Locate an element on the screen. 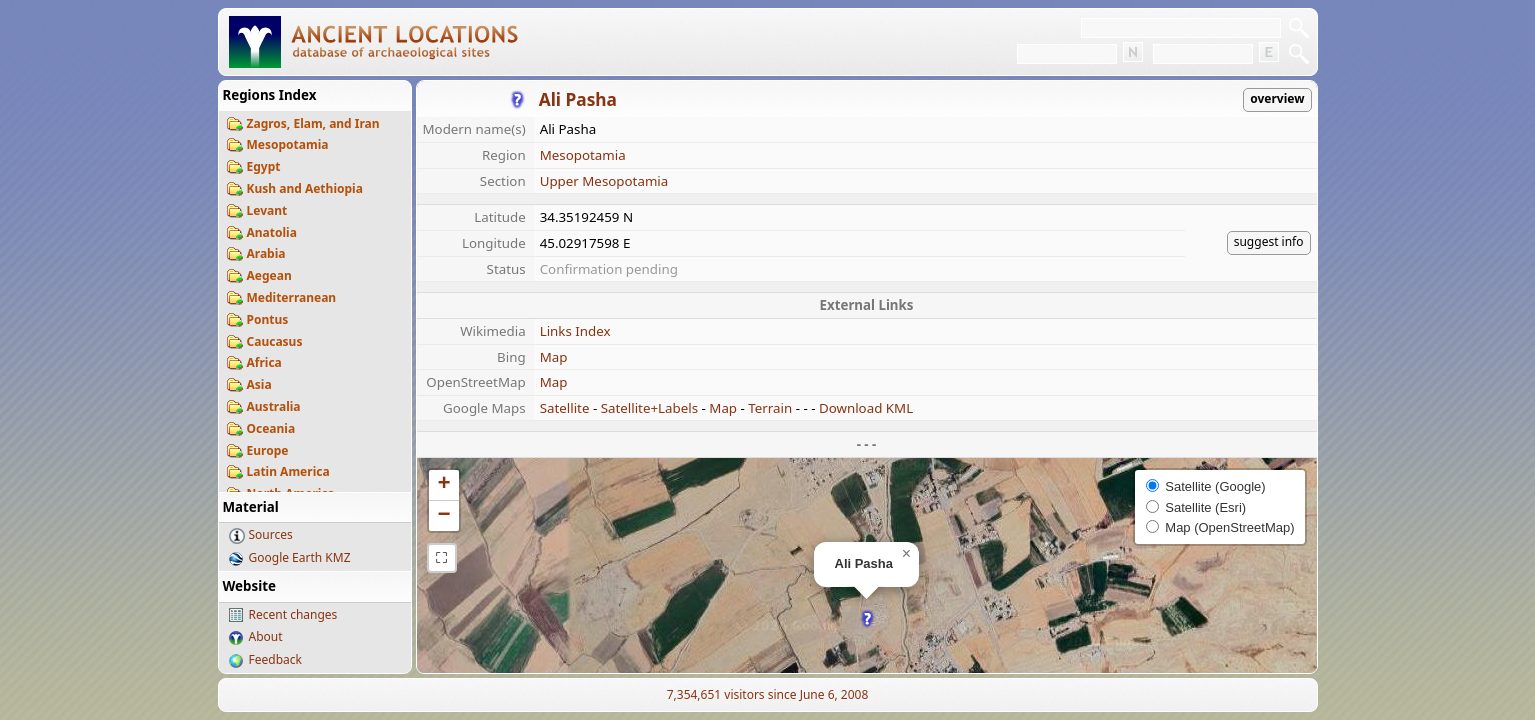  Upper Mesopotamia is located at coordinates (604, 181).